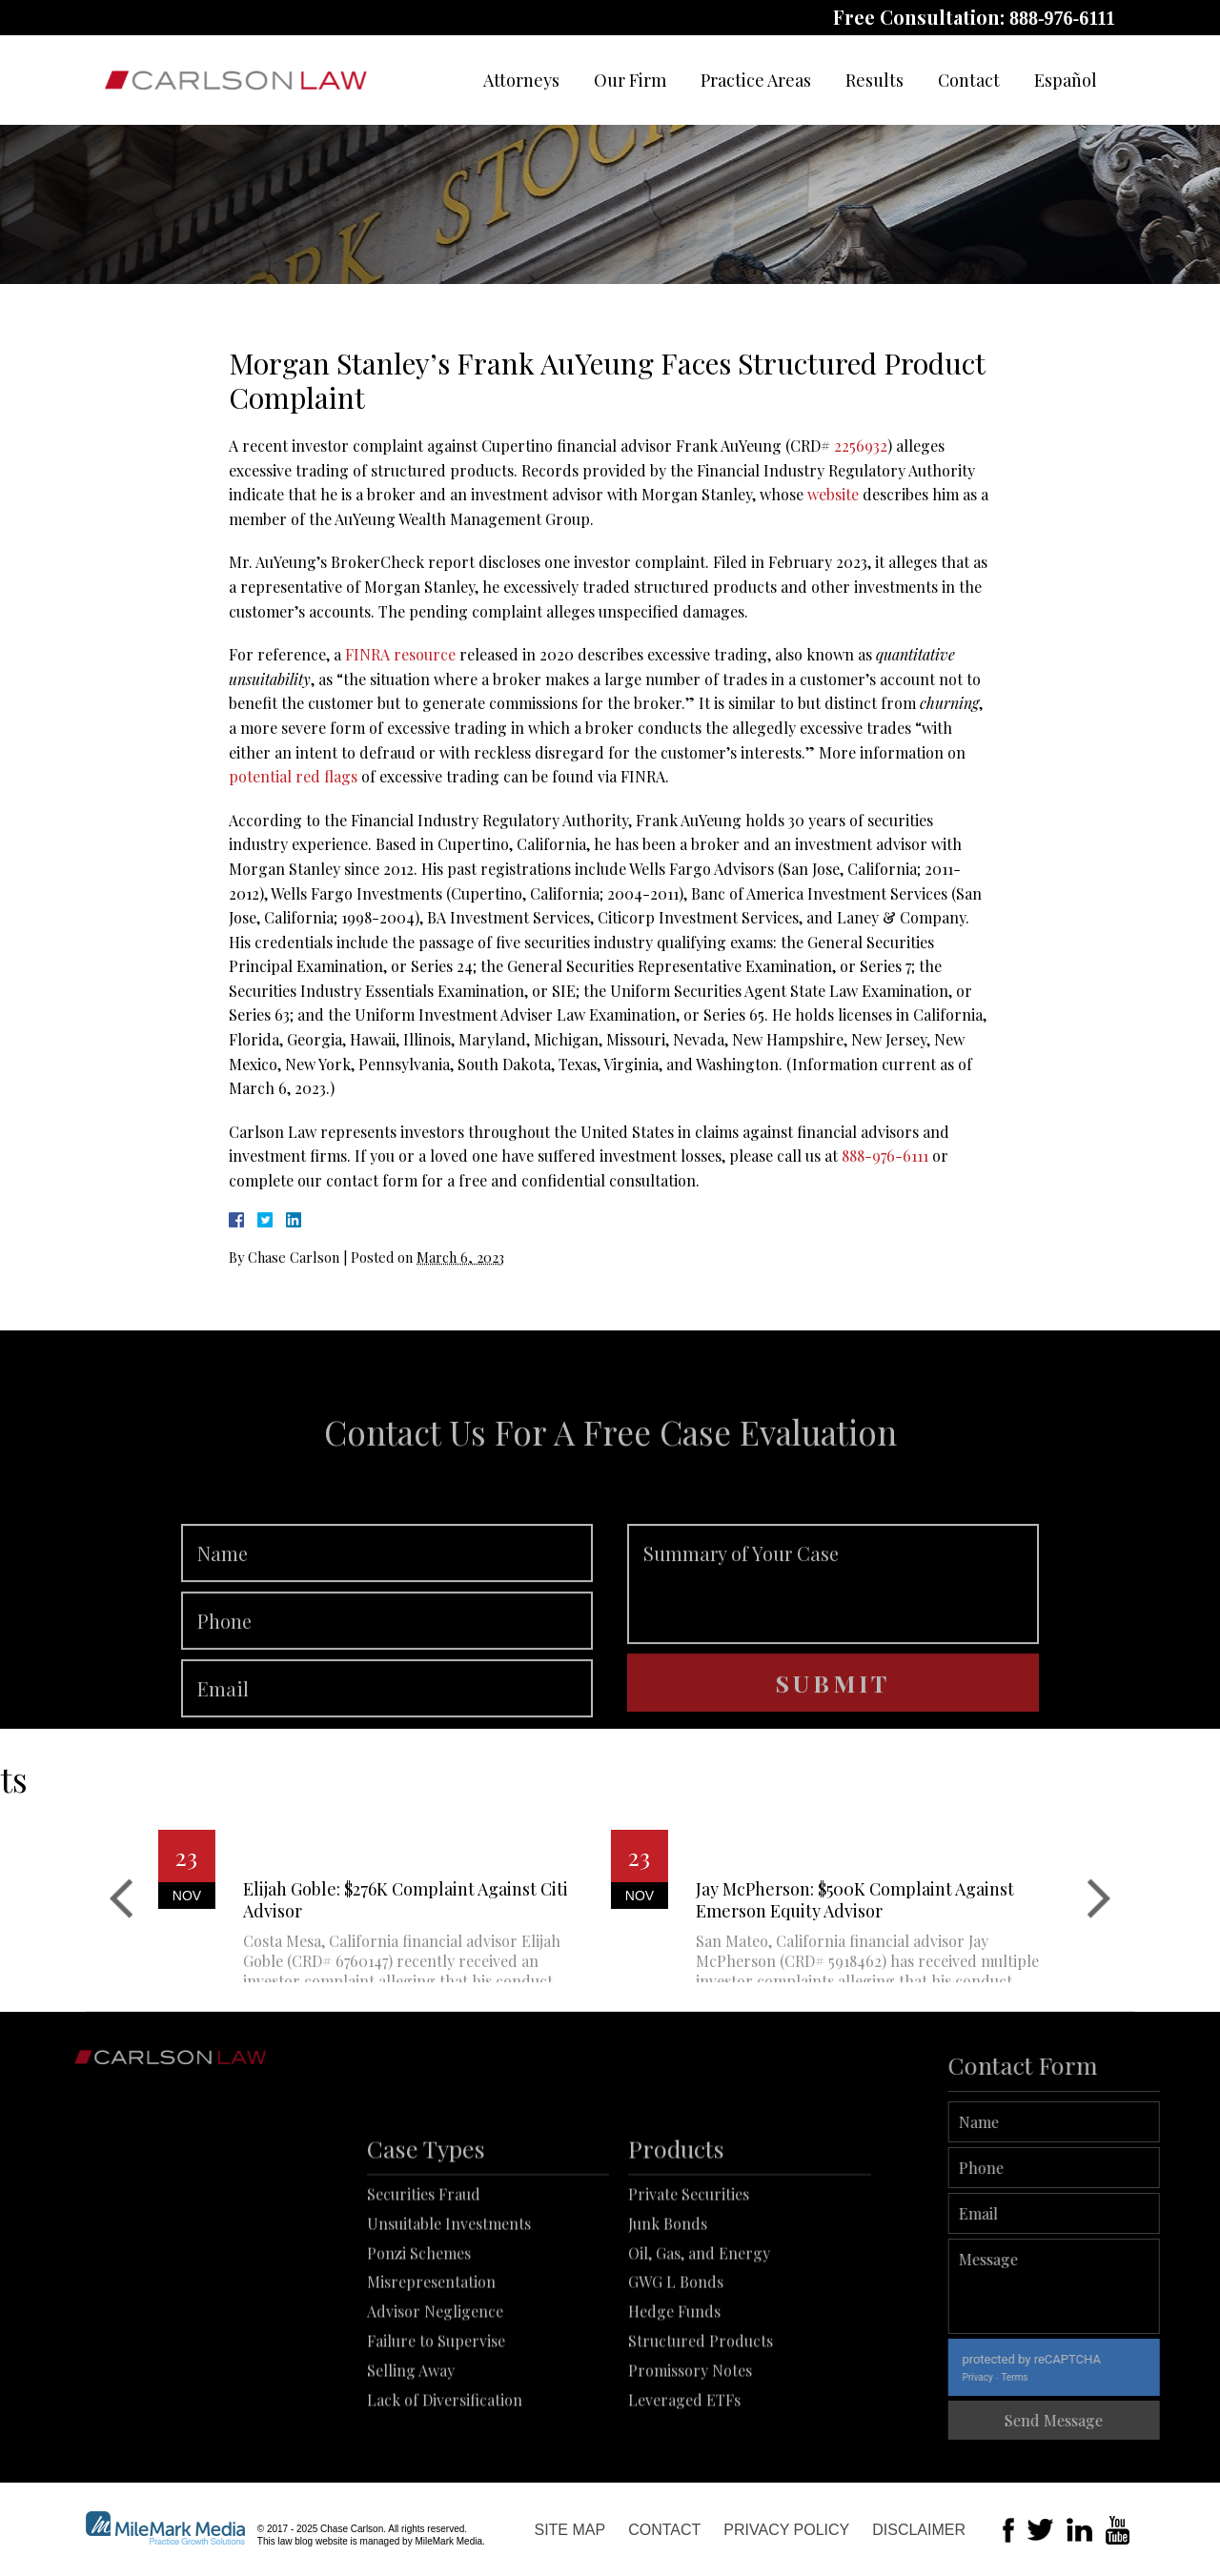 The width and height of the screenshot is (1220, 2576). Describe the element at coordinates (1074, 2377) in the screenshot. I see `Terms` at that location.